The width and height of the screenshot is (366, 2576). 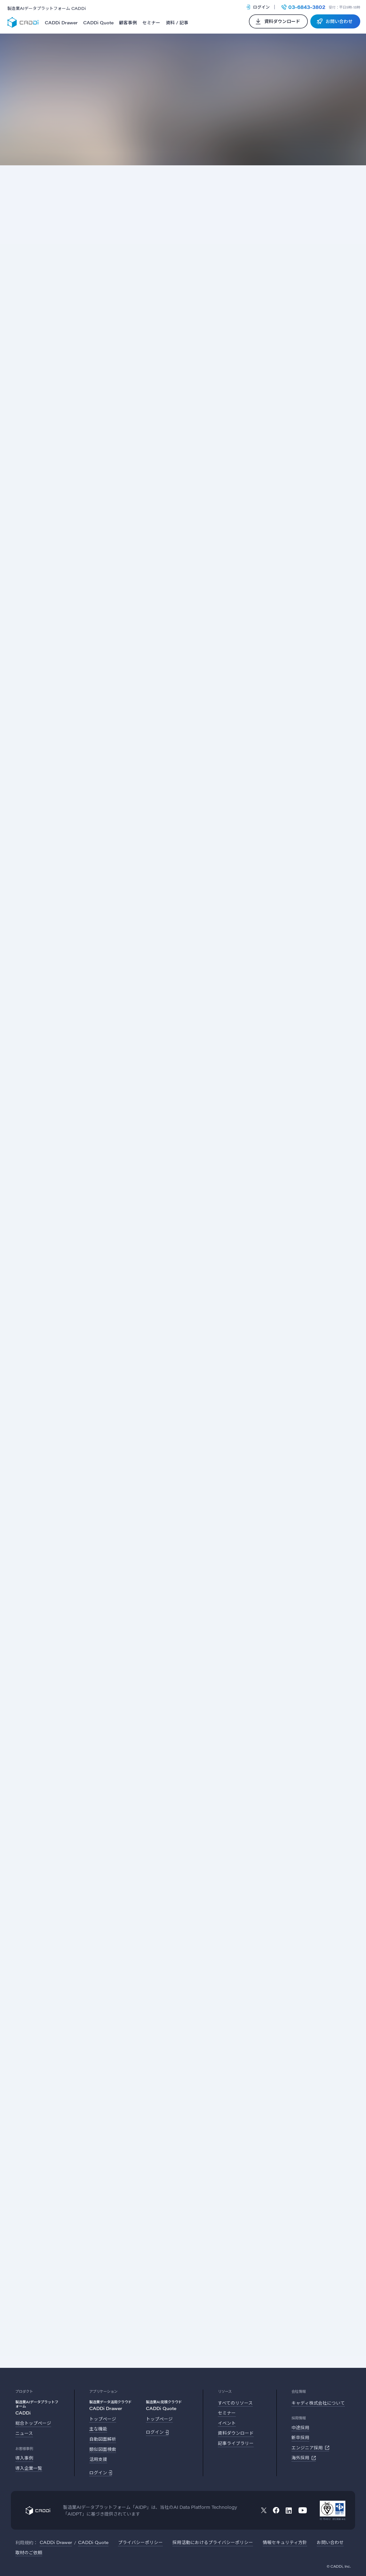 I want to click on 取材のご依頼, so click(x=28, y=2552).